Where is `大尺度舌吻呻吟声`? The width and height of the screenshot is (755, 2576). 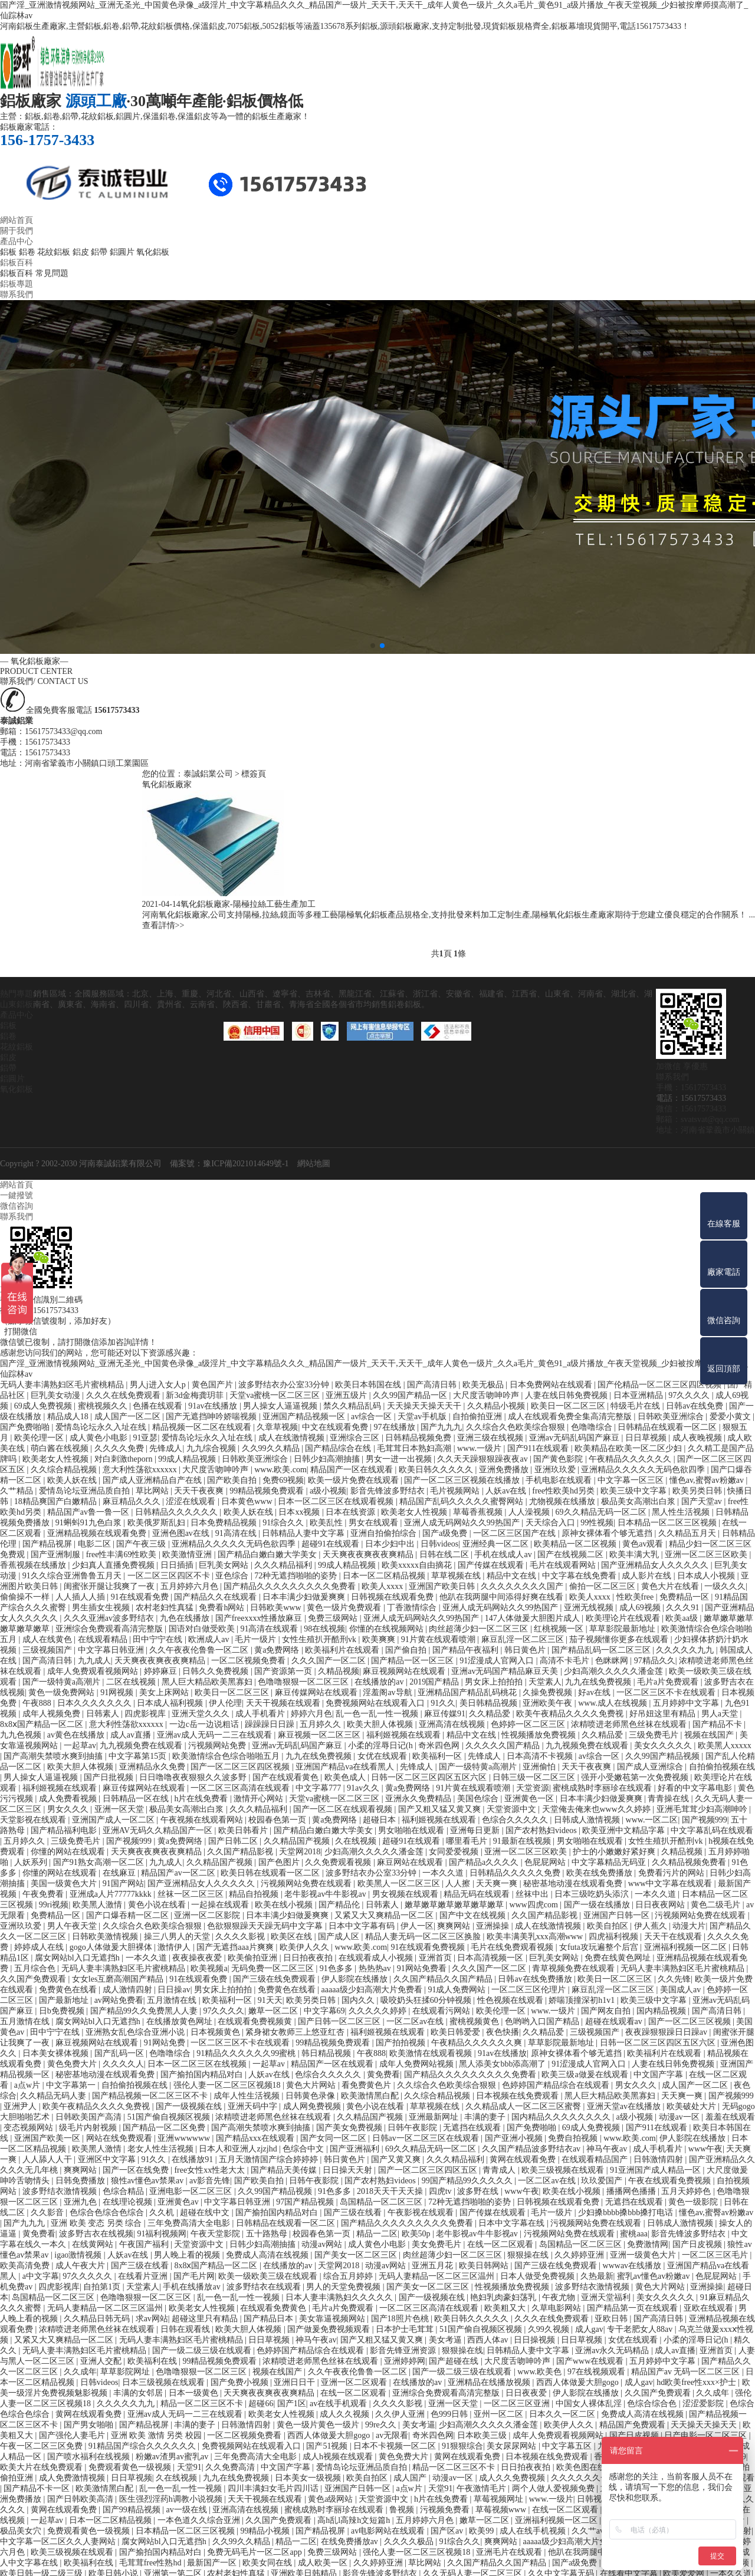
大尺度舌吻呻吟声 is located at coordinates (487, 1394).